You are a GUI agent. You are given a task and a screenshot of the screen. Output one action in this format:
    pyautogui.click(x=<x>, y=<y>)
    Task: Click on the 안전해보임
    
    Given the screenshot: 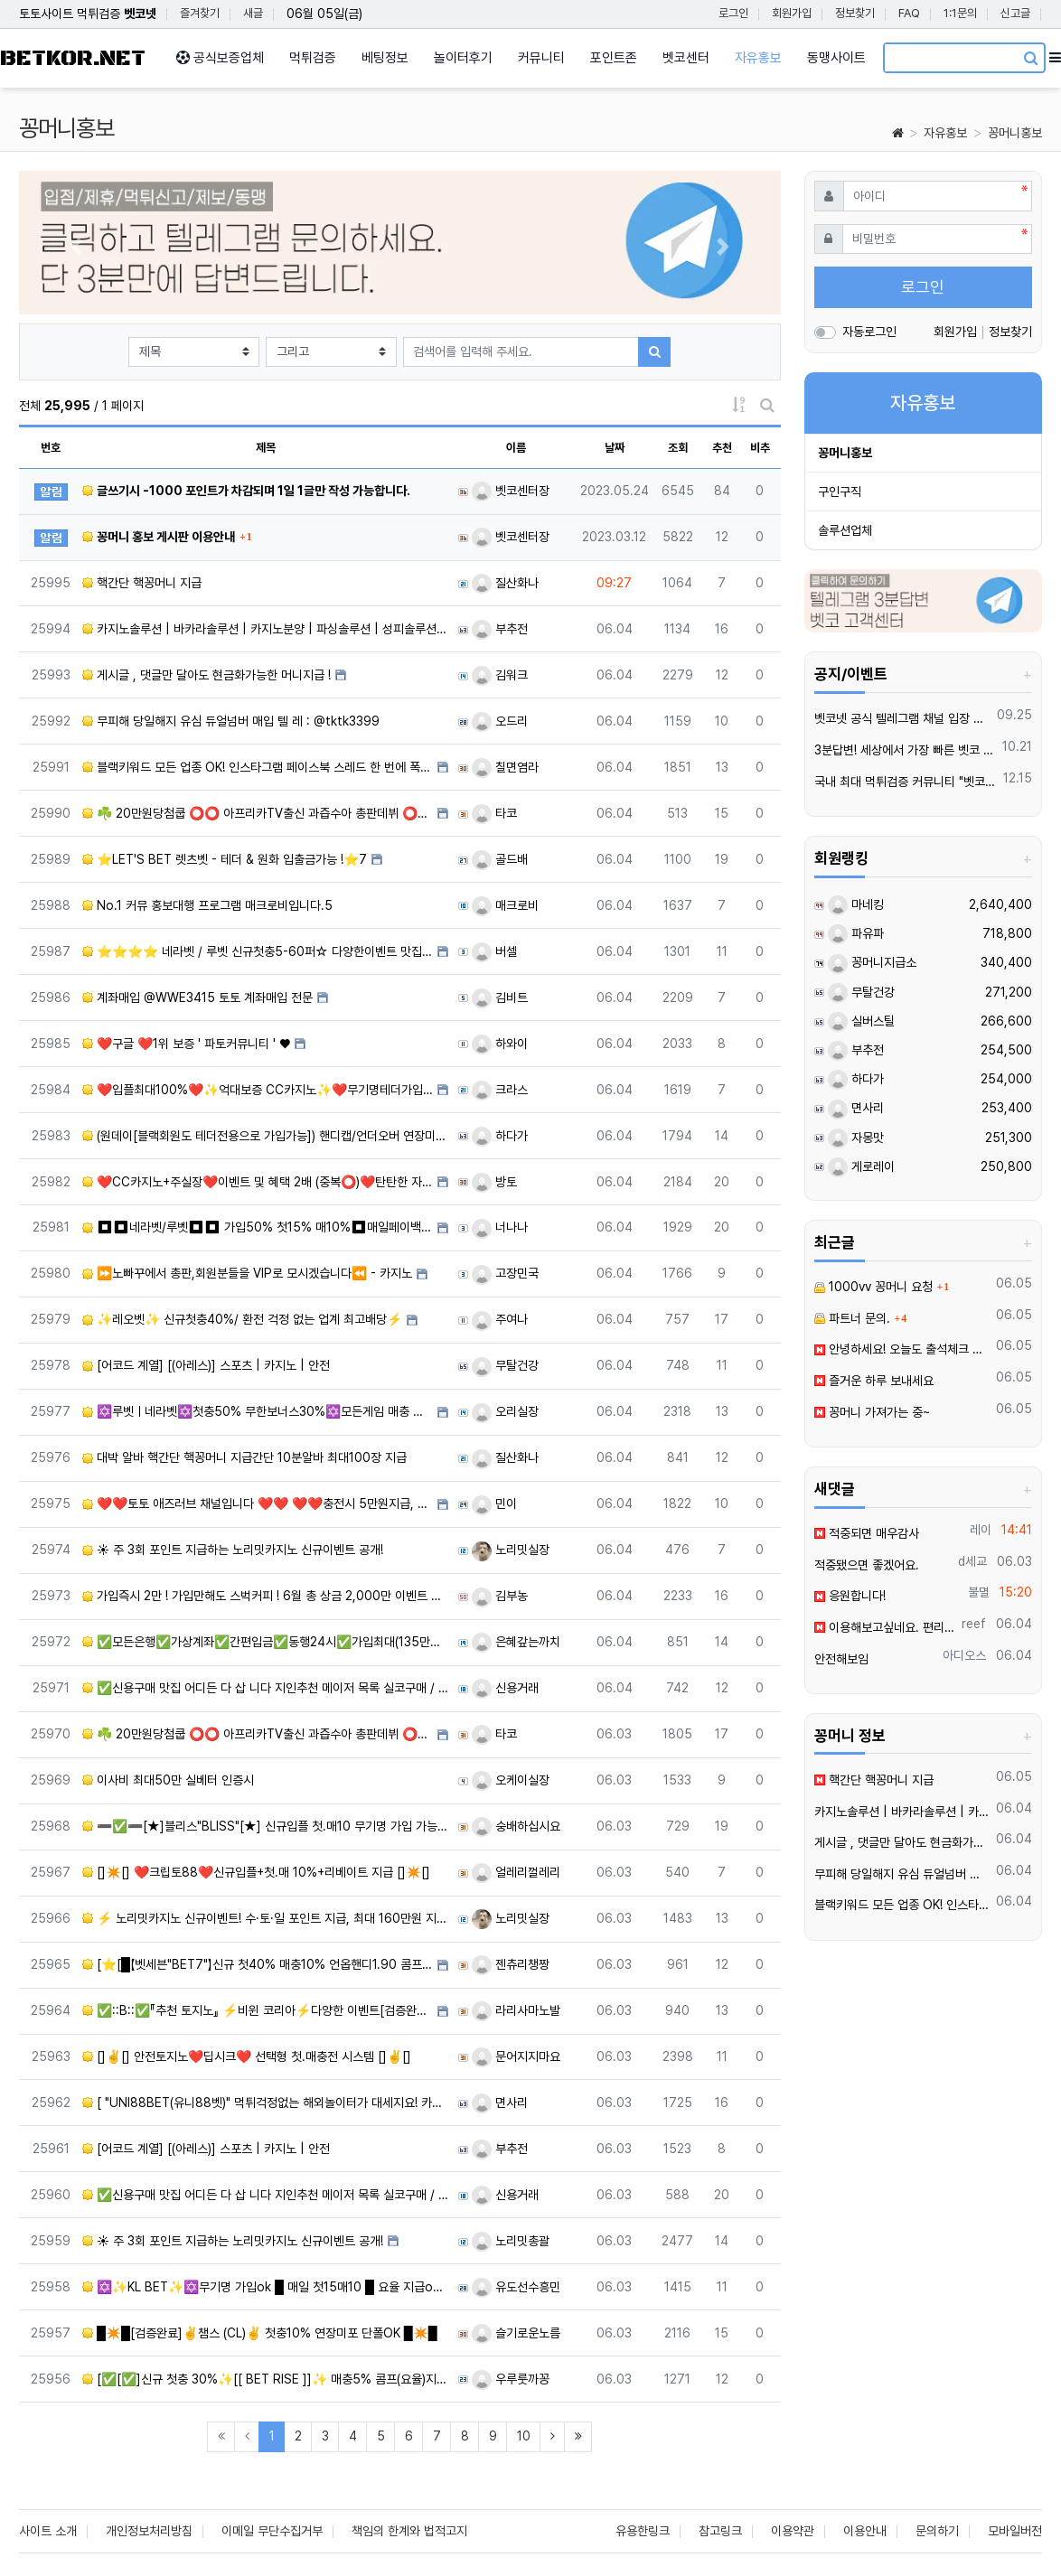 What is the action you would take?
    pyautogui.click(x=841, y=1659)
    